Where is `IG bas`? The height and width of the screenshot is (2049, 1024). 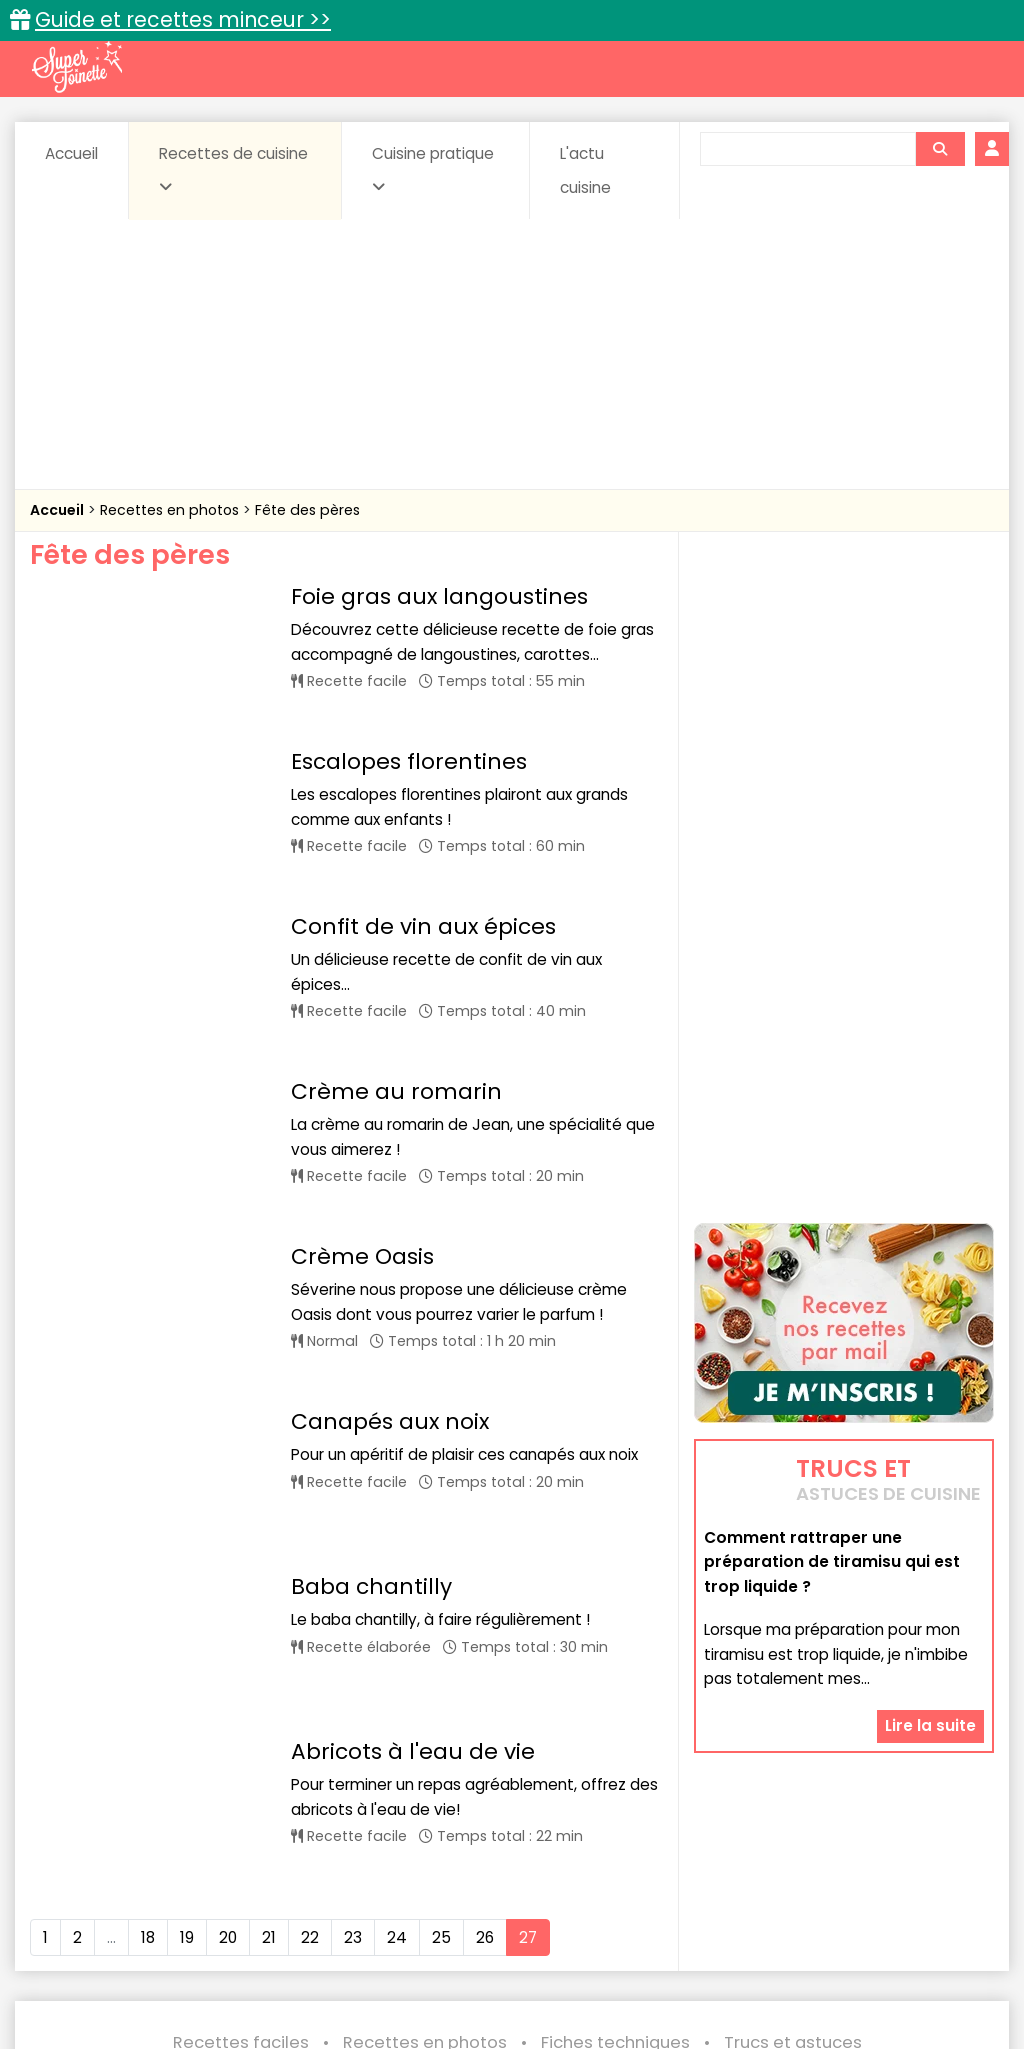
IG bas is located at coordinates (710, 1918).